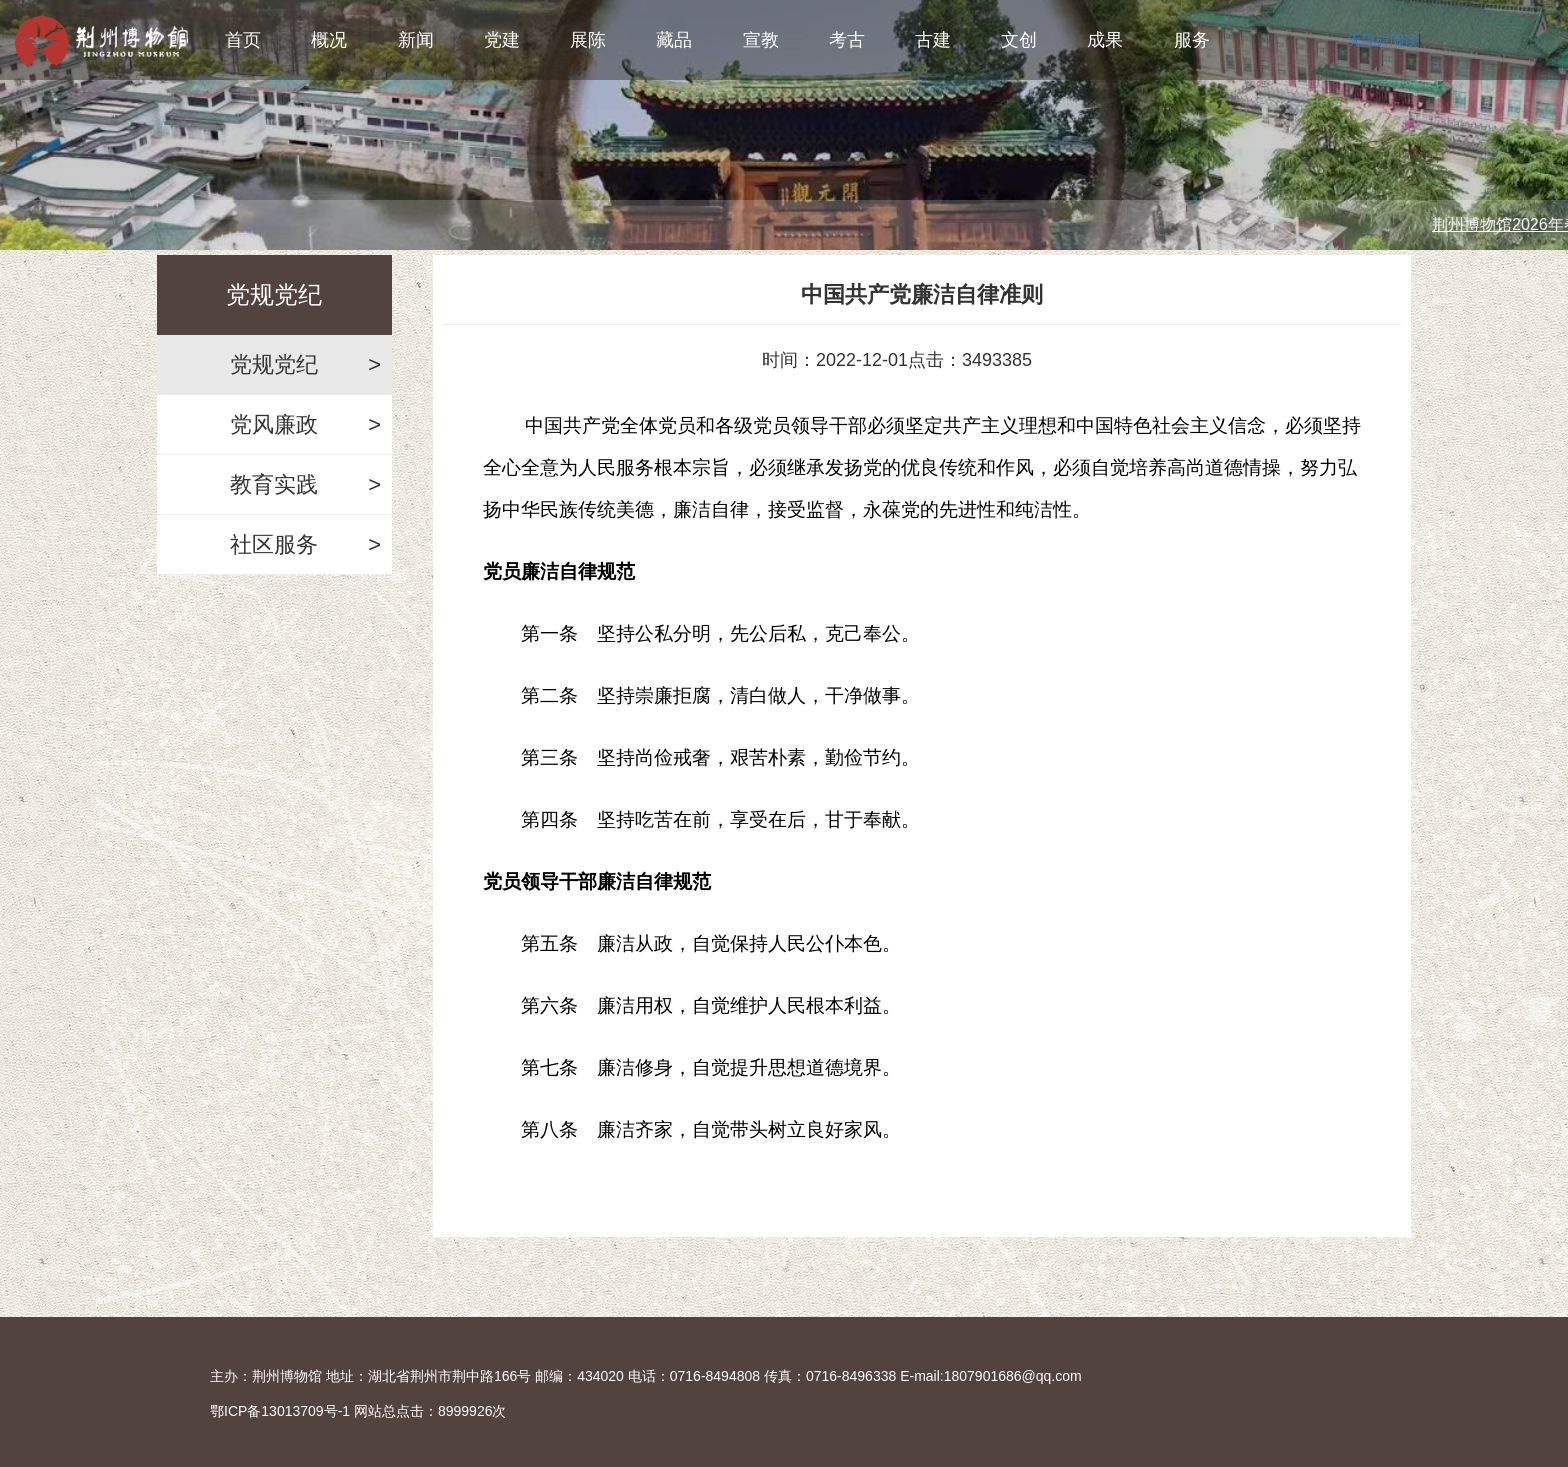 This screenshot has width=1568, height=1467. I want to click on 古建, so click(933, 40).